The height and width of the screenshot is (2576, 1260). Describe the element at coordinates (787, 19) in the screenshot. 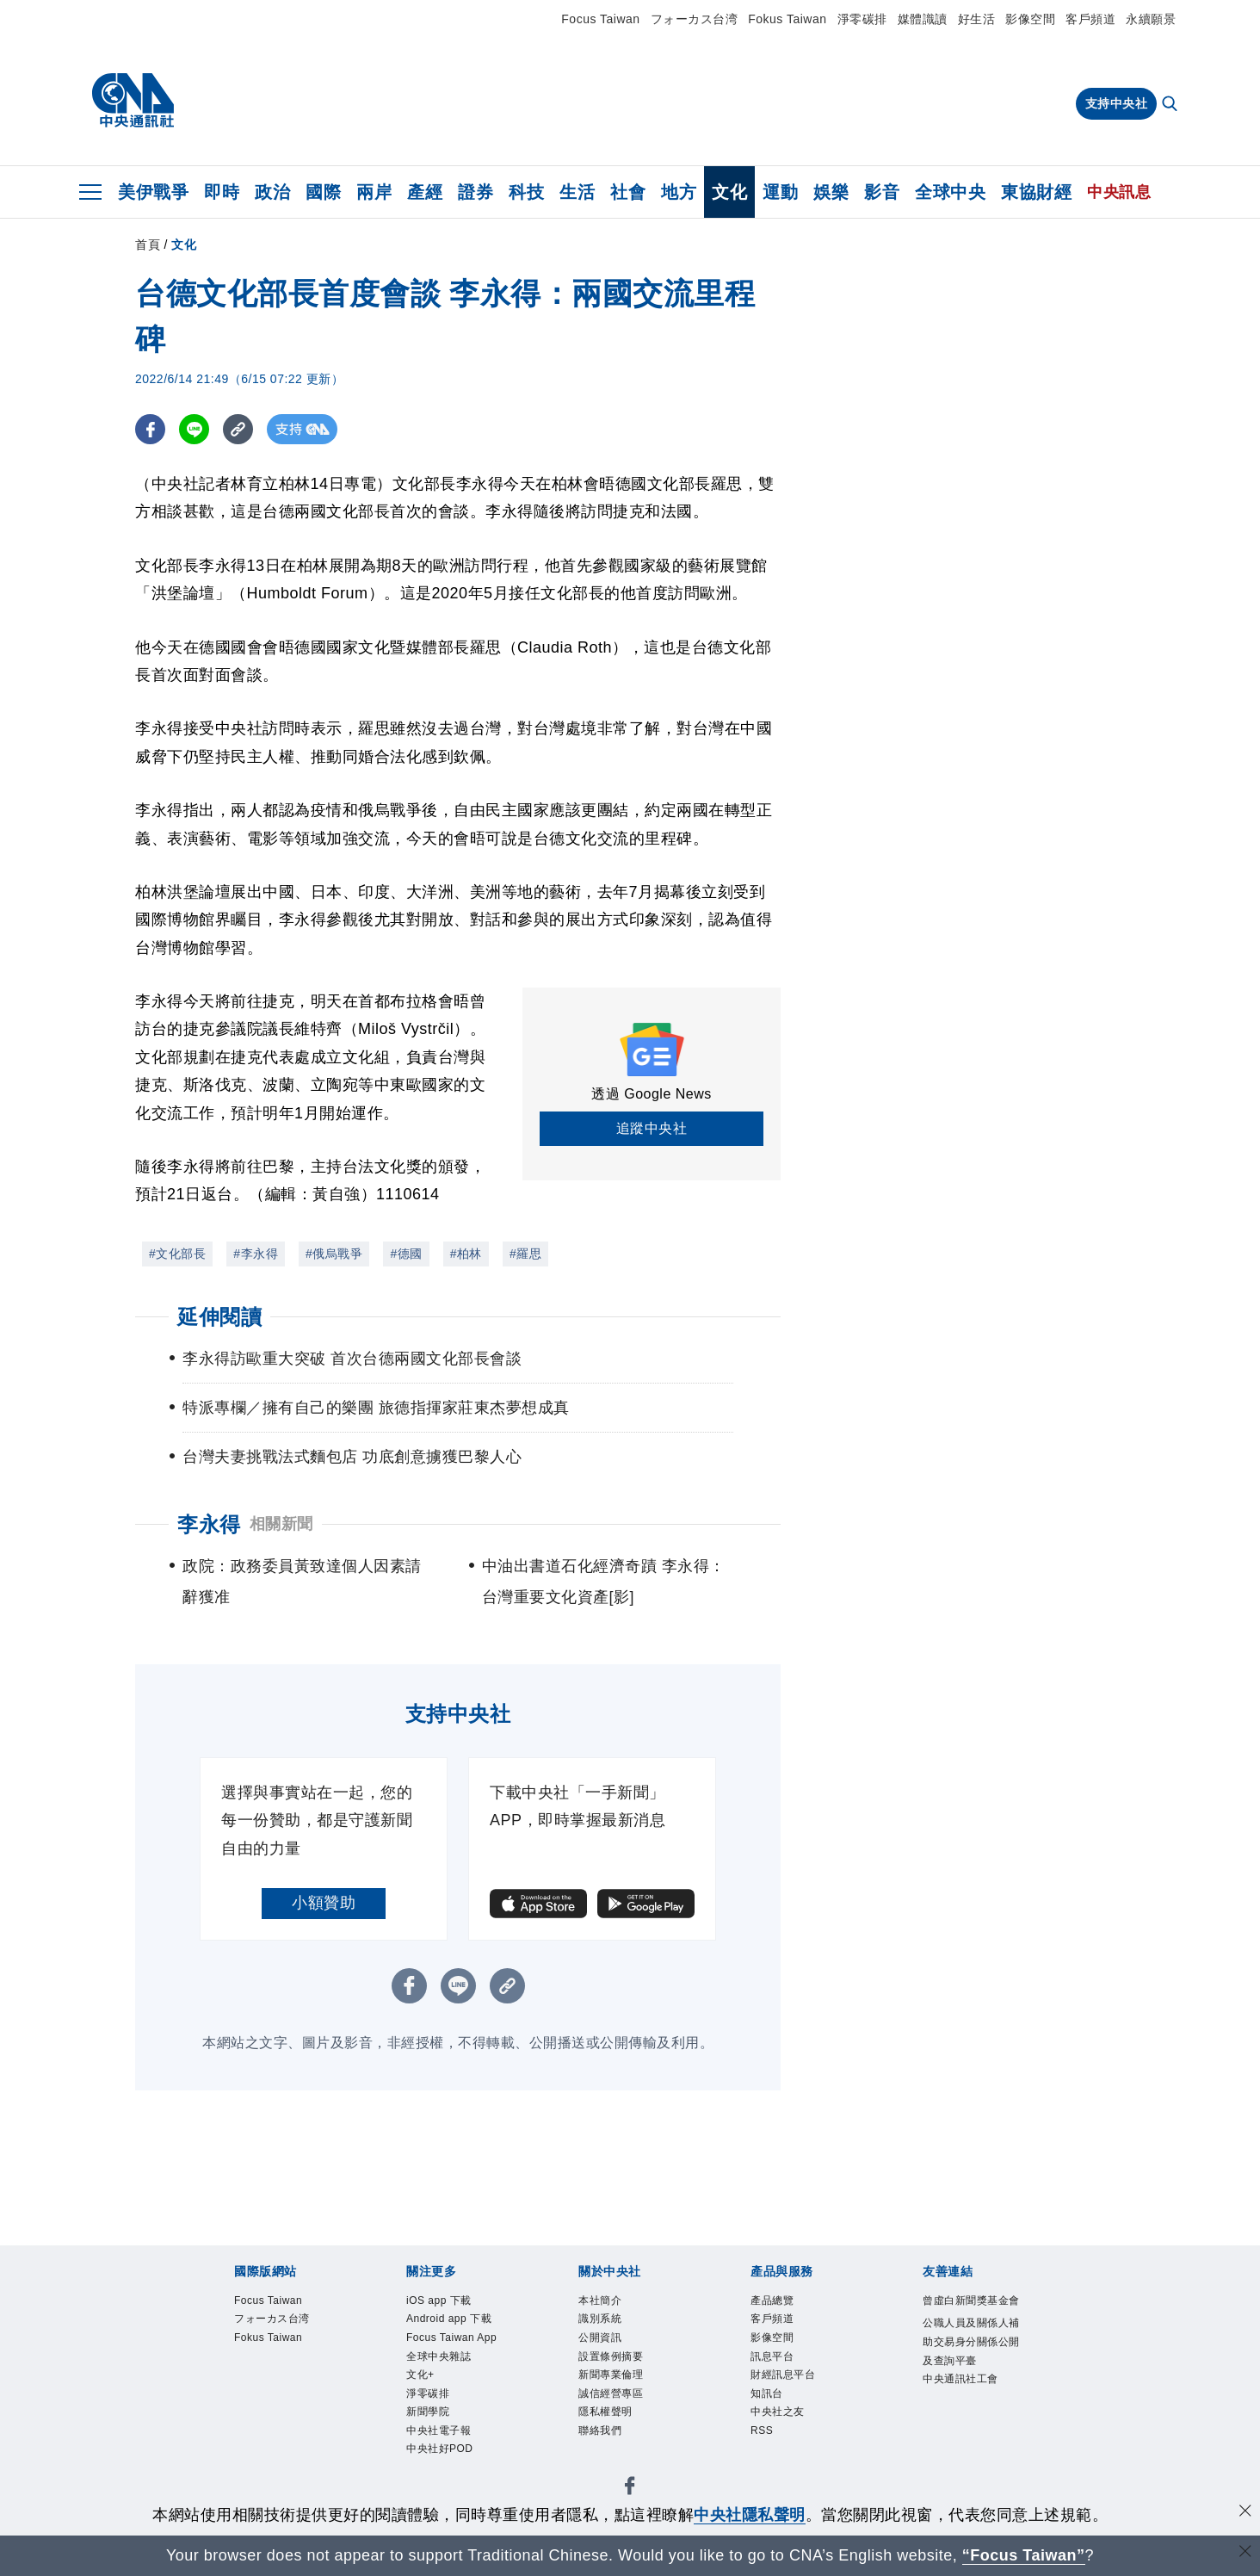

I see `Fokus Taiwan` at that location.